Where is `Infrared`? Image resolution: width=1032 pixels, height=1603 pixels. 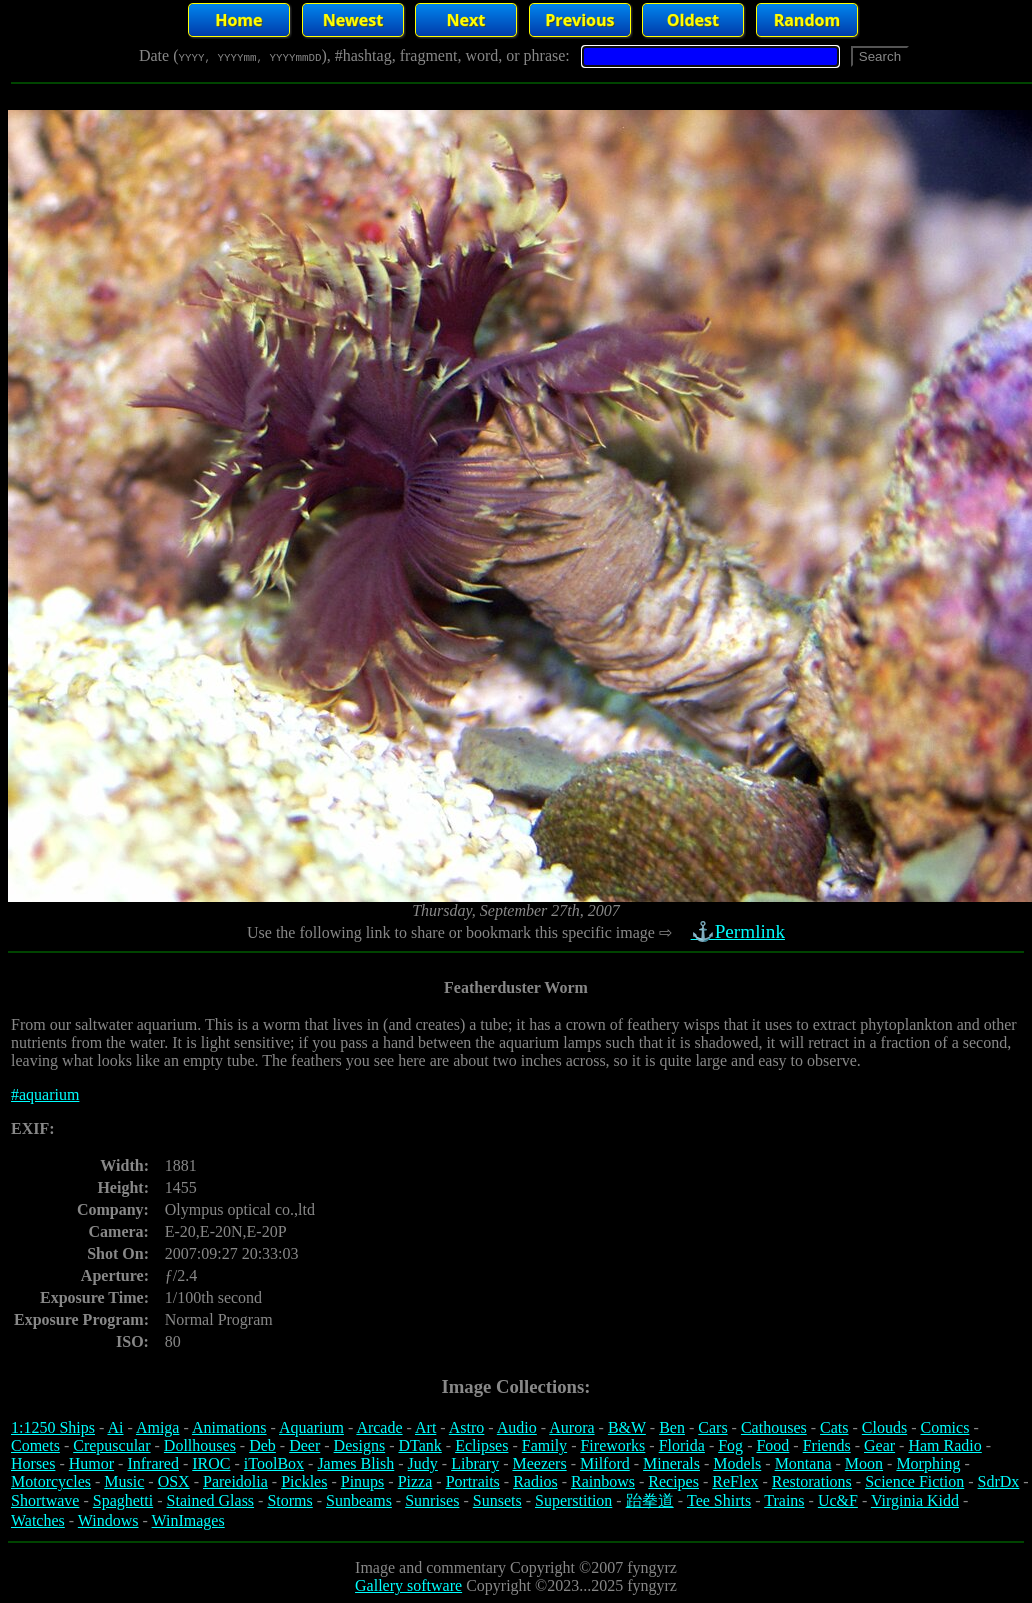
Infrared is located at coordinates (153, 1463).